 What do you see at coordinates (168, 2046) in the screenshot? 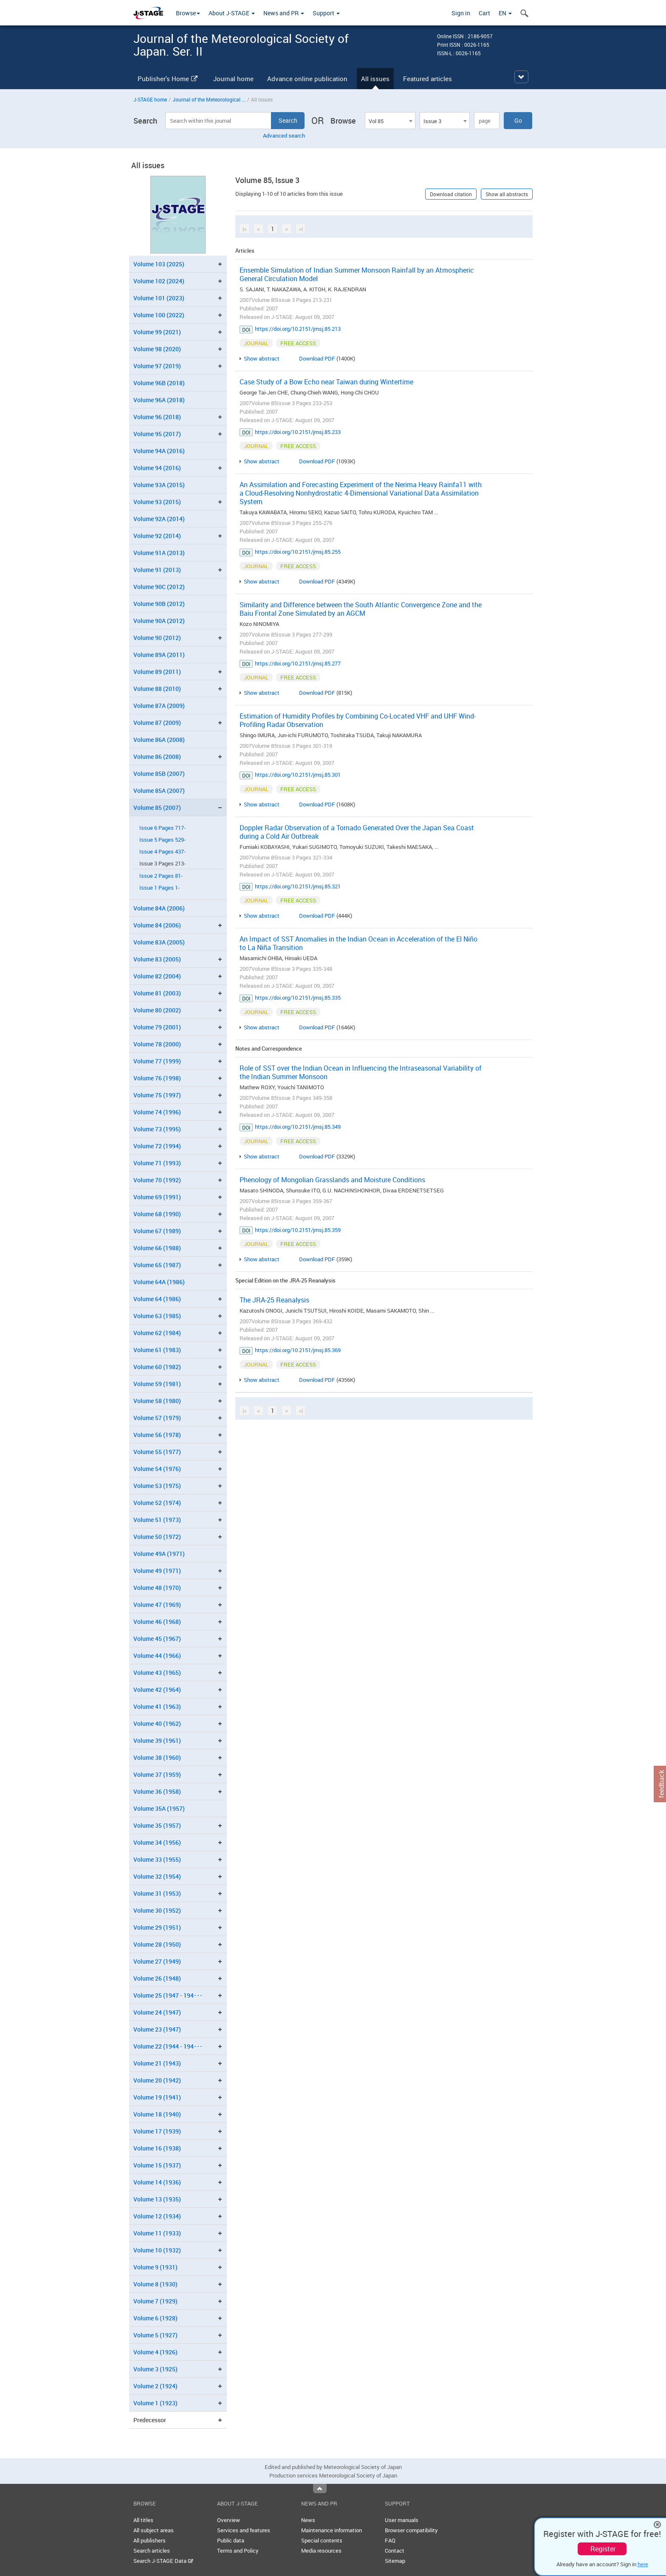
I see `Volume 22 (1944 - 194･･･` at bounding box center [168, 2046].